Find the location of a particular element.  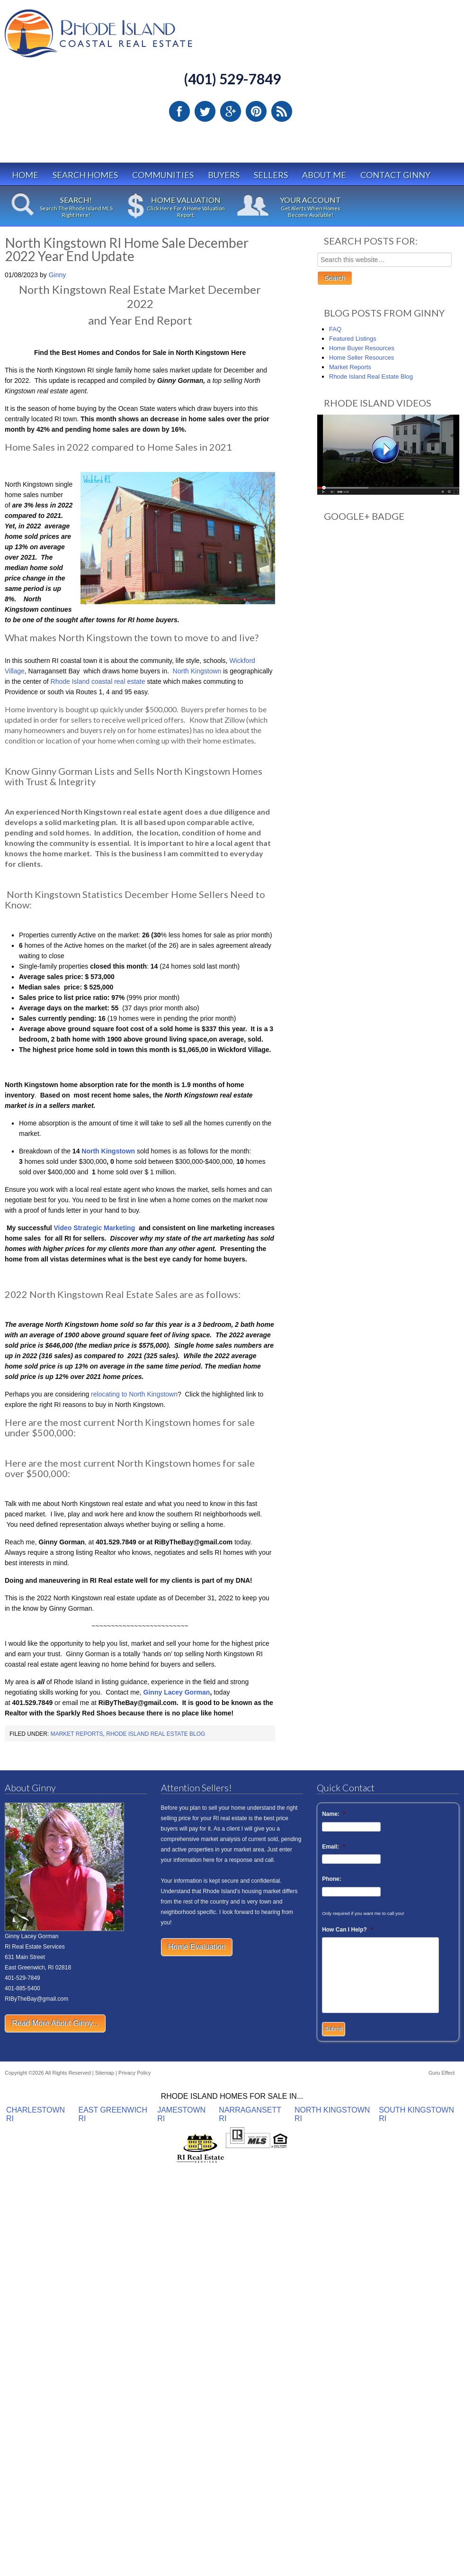

North Kingstown is located at coordinates (197, 671).